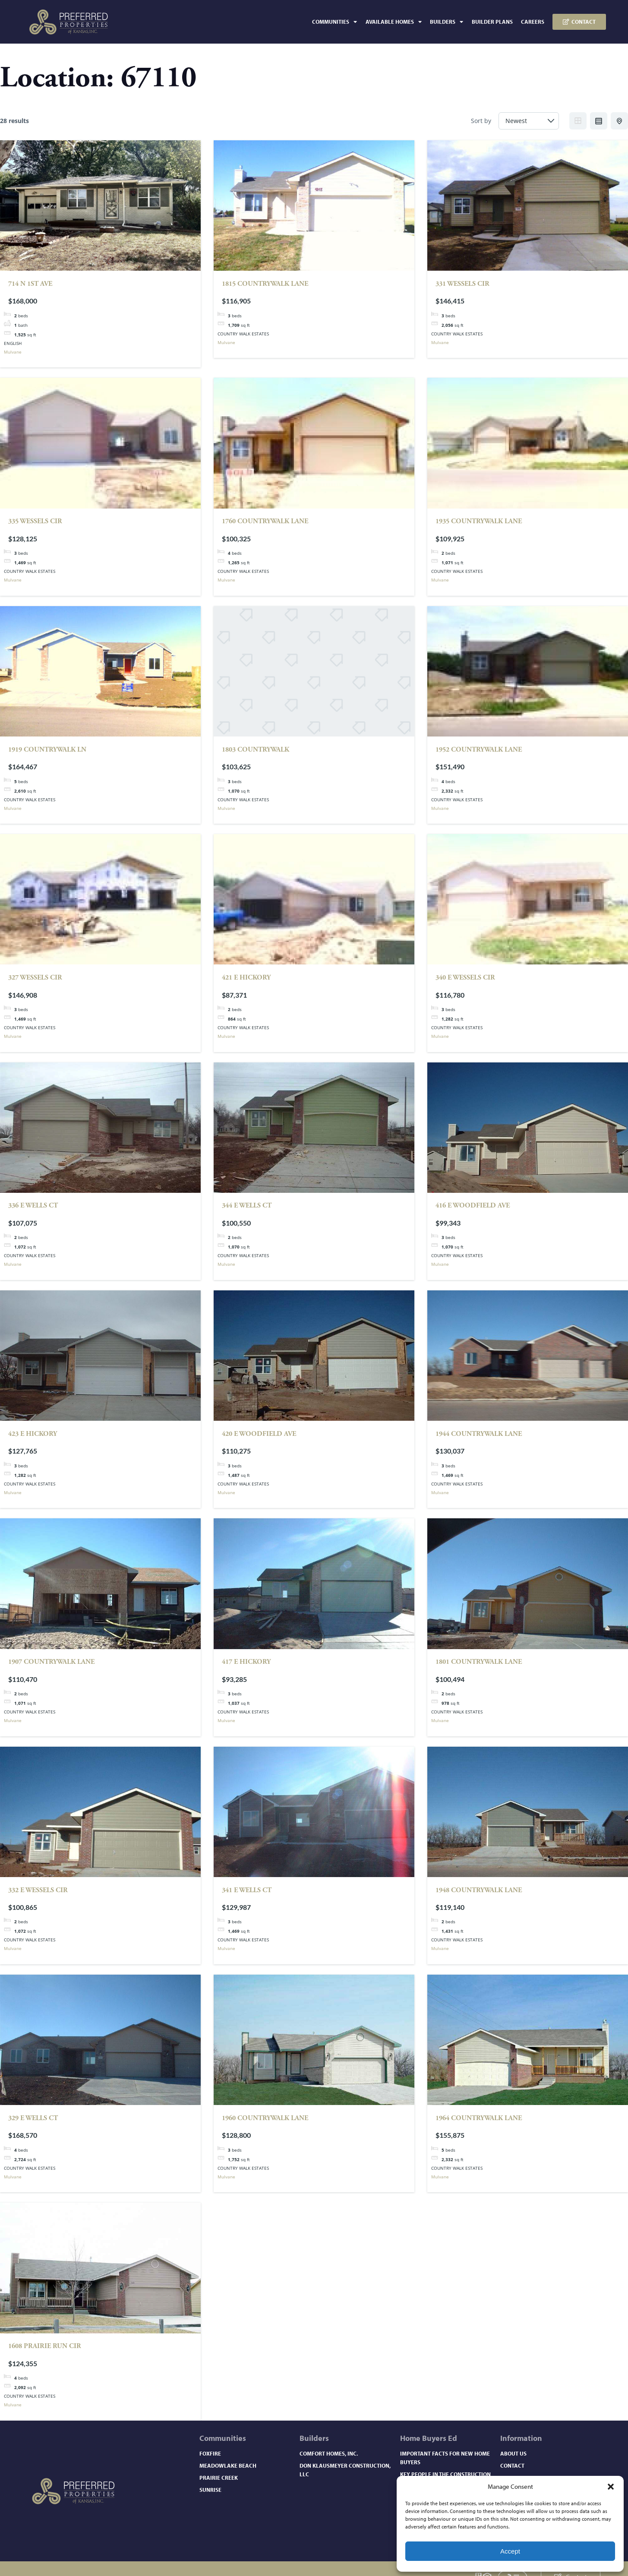 The height and width of the screenshot is (2576, 628). I want to click on About Us, so click(513, 2453).